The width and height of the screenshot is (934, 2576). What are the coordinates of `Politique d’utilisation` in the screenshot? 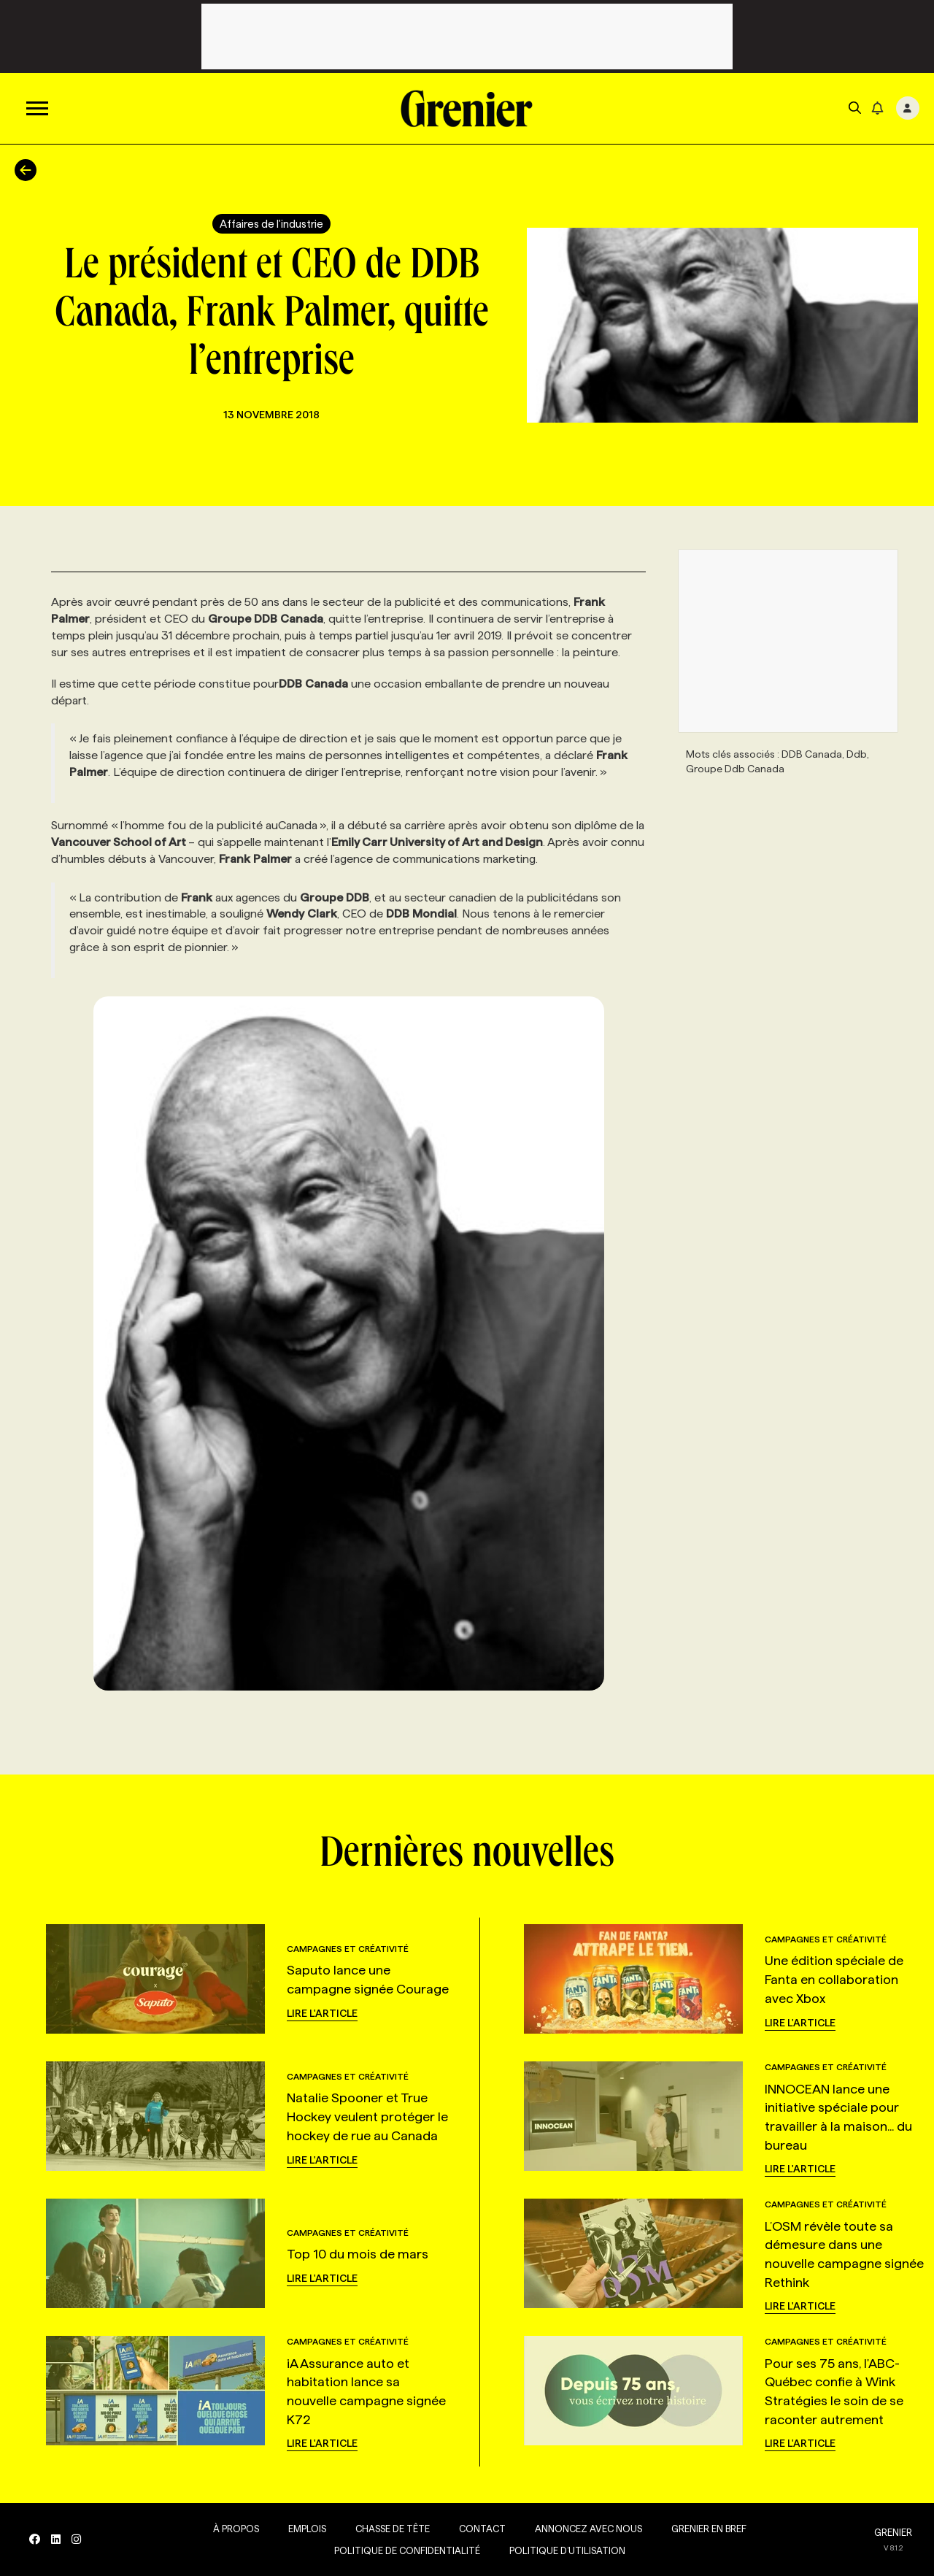 It's located at (567, 2550).